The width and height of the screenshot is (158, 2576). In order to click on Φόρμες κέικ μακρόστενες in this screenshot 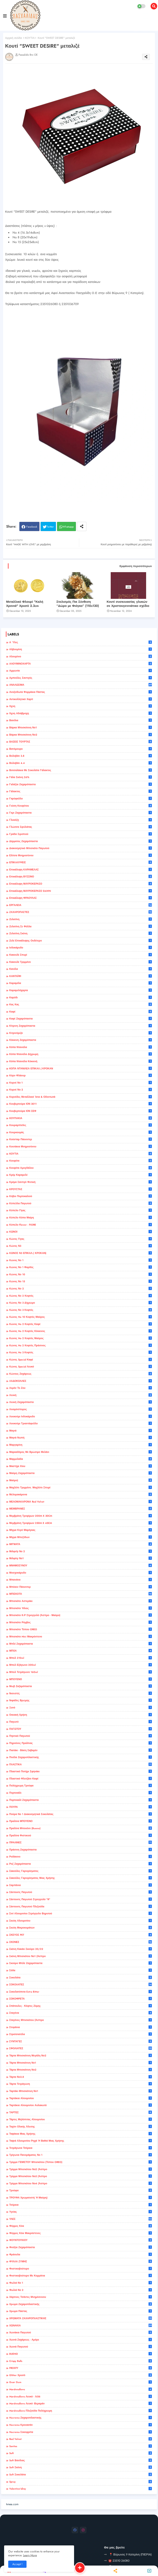, I will do `click(80, 2233)`.